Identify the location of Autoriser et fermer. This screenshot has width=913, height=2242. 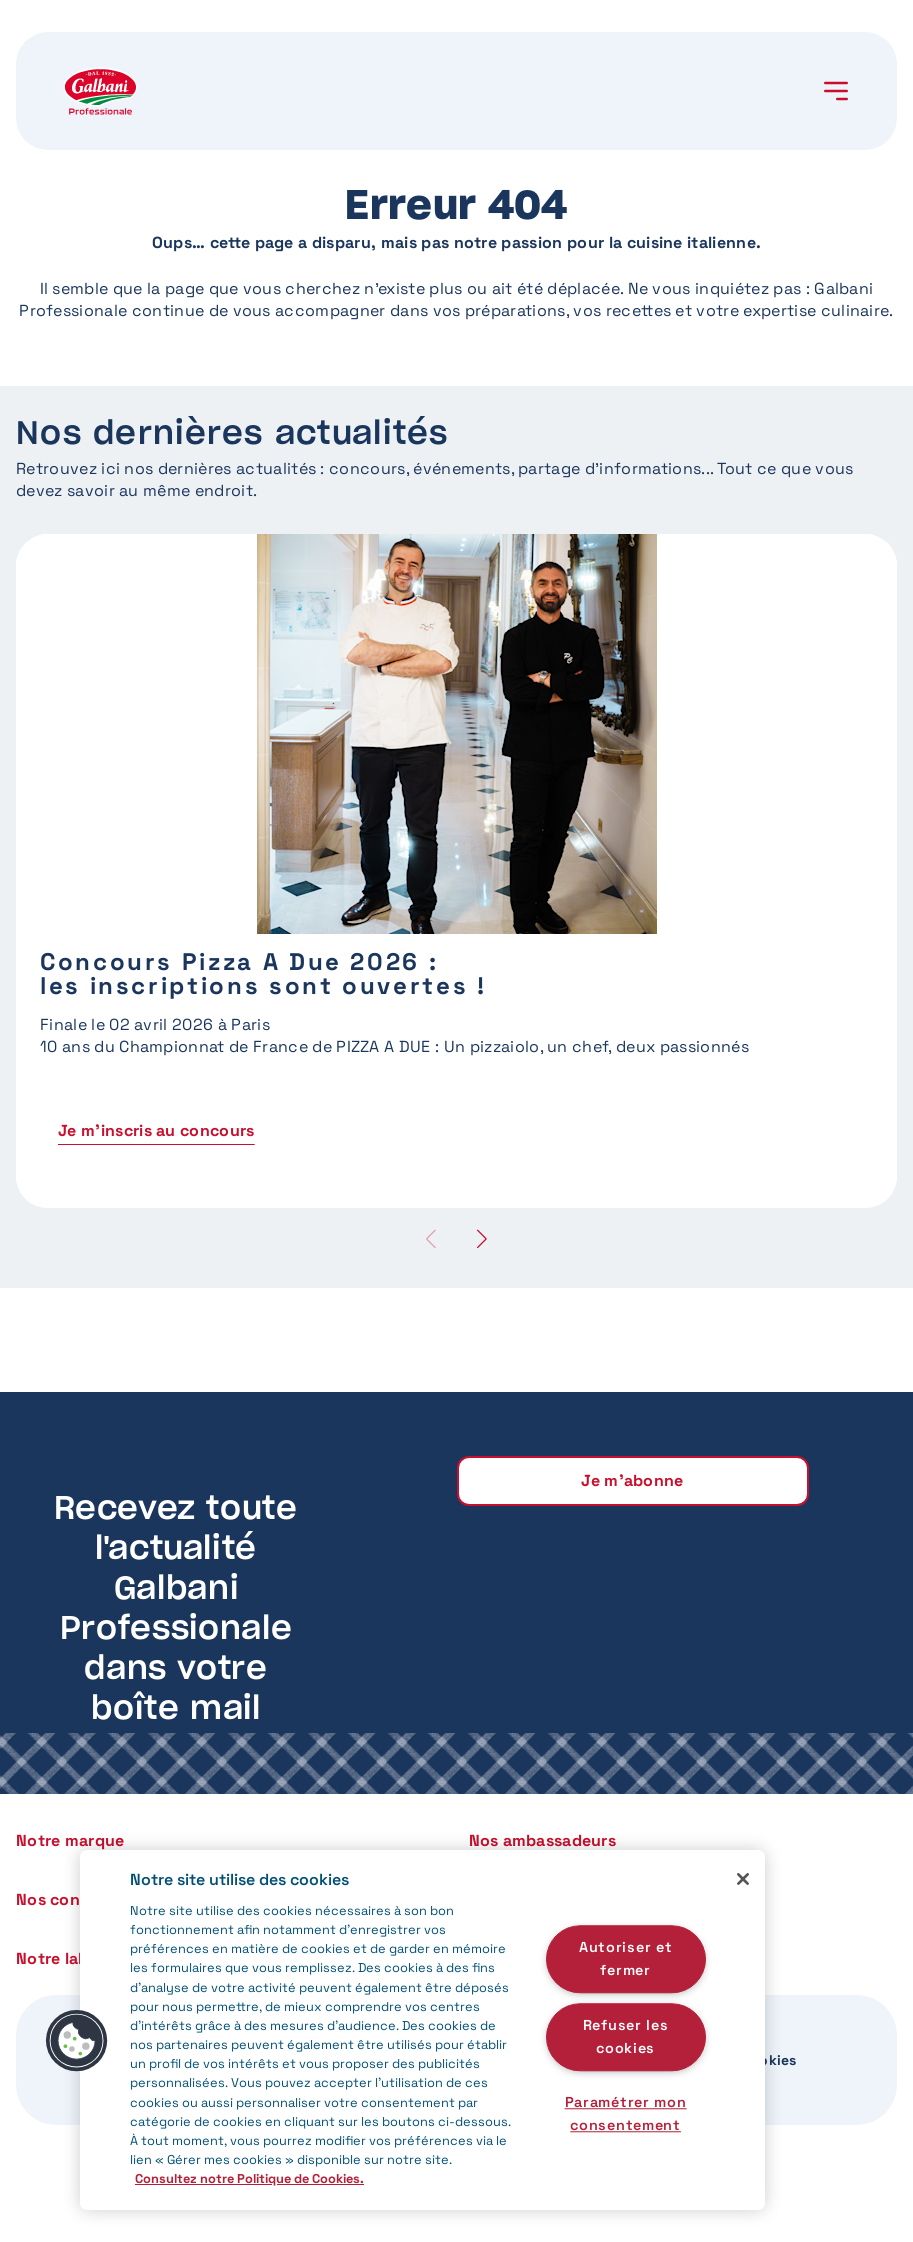
(626, 1959).